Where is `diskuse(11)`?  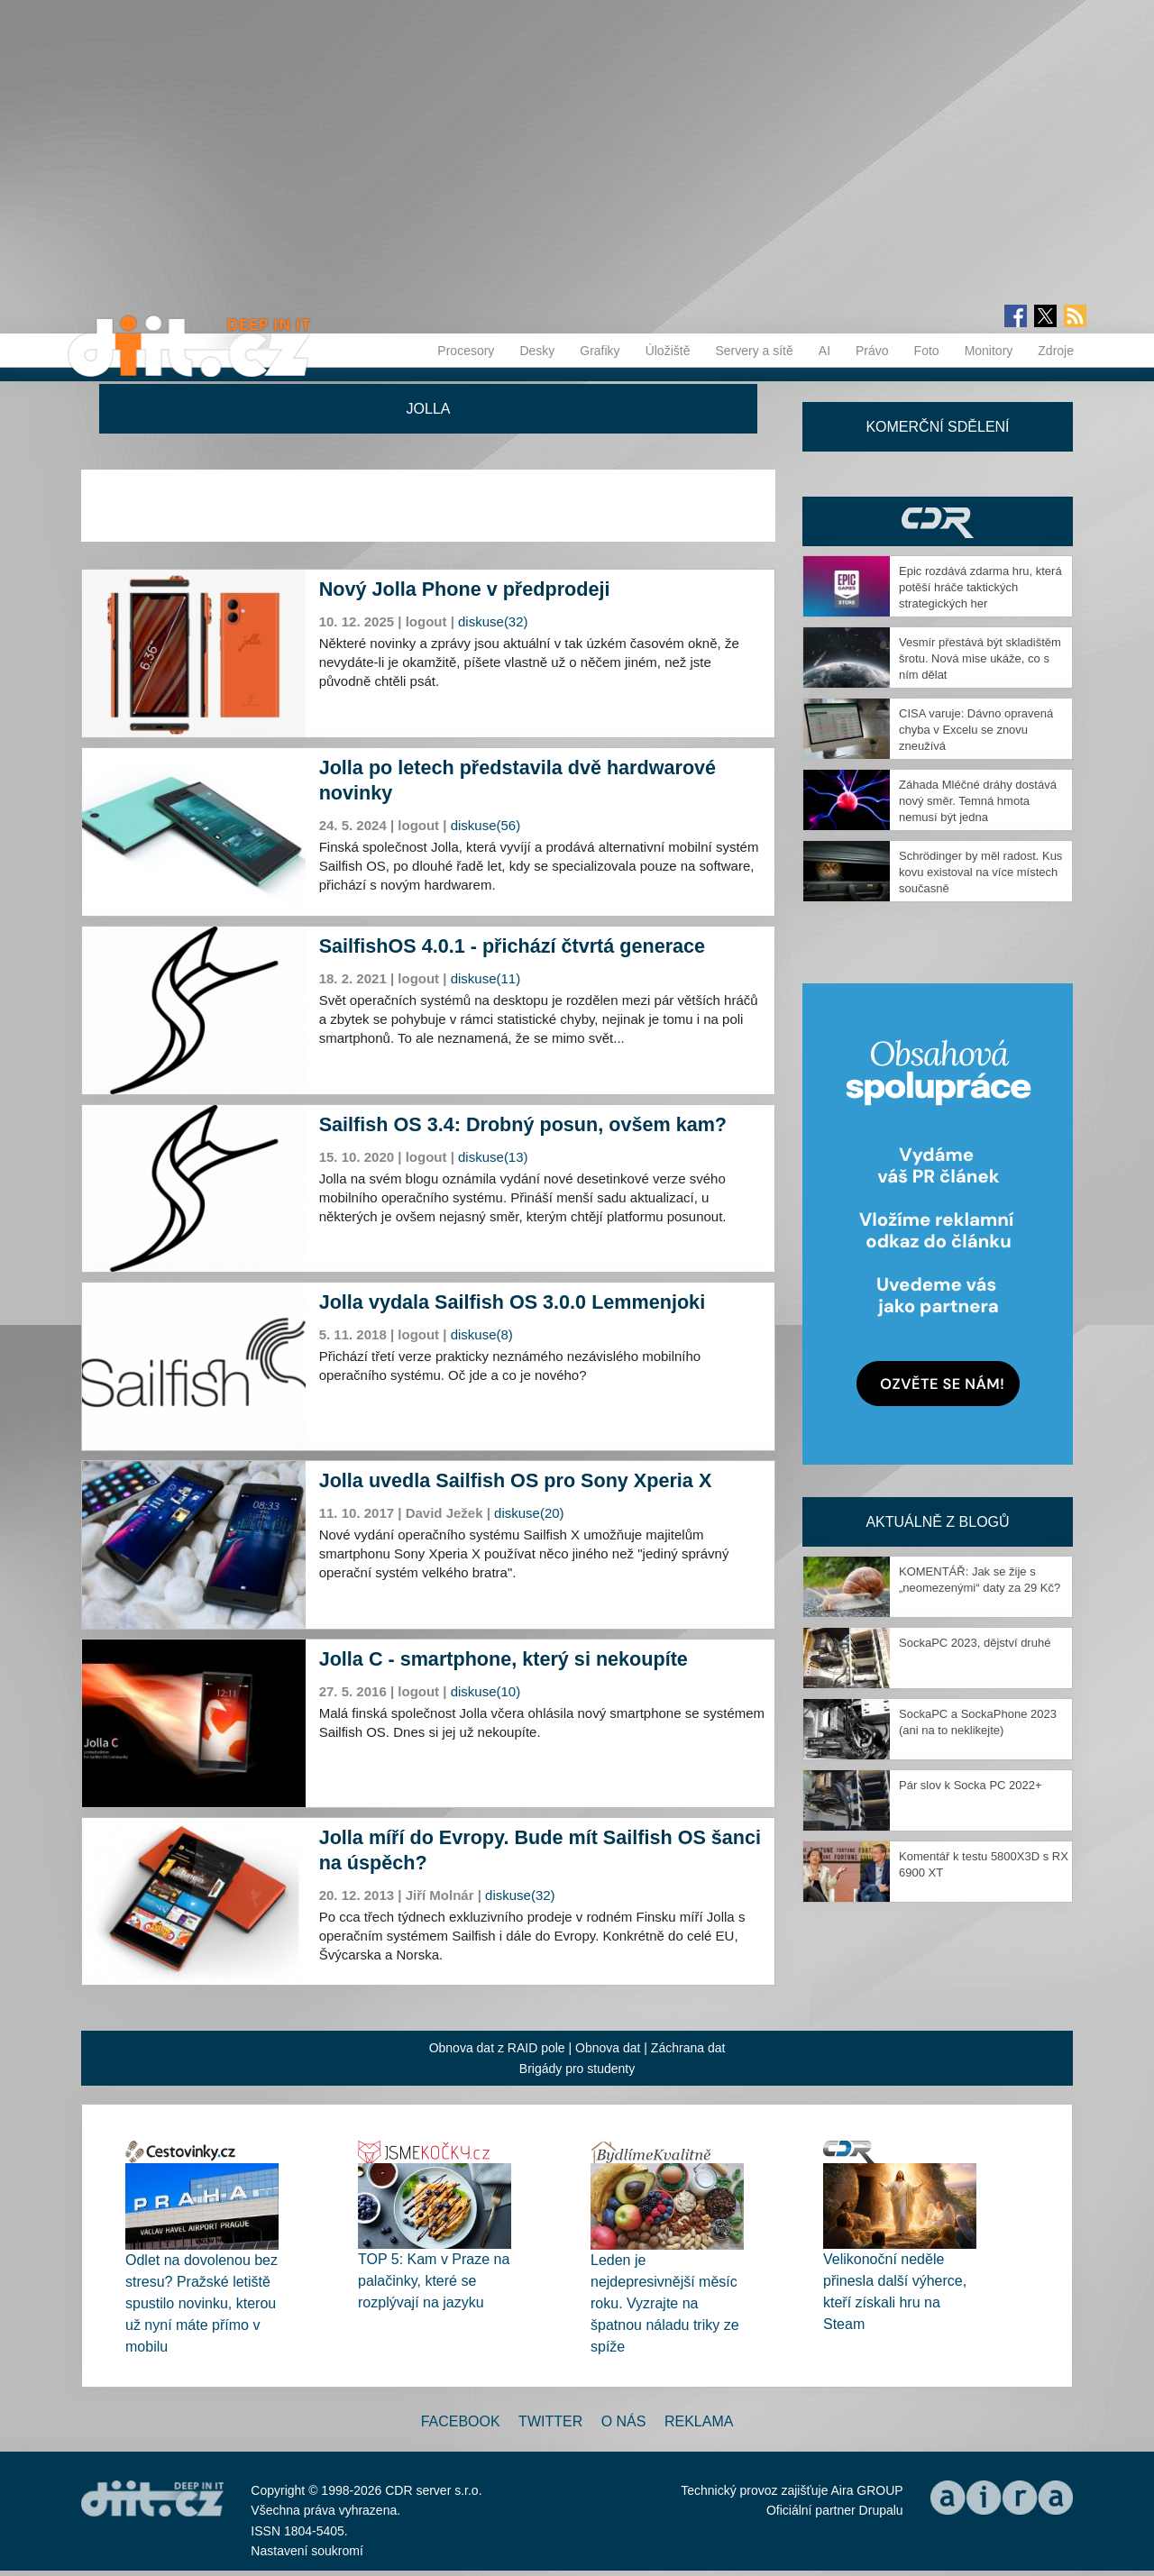 diskuse(11) is located at coordinates (486, 978).